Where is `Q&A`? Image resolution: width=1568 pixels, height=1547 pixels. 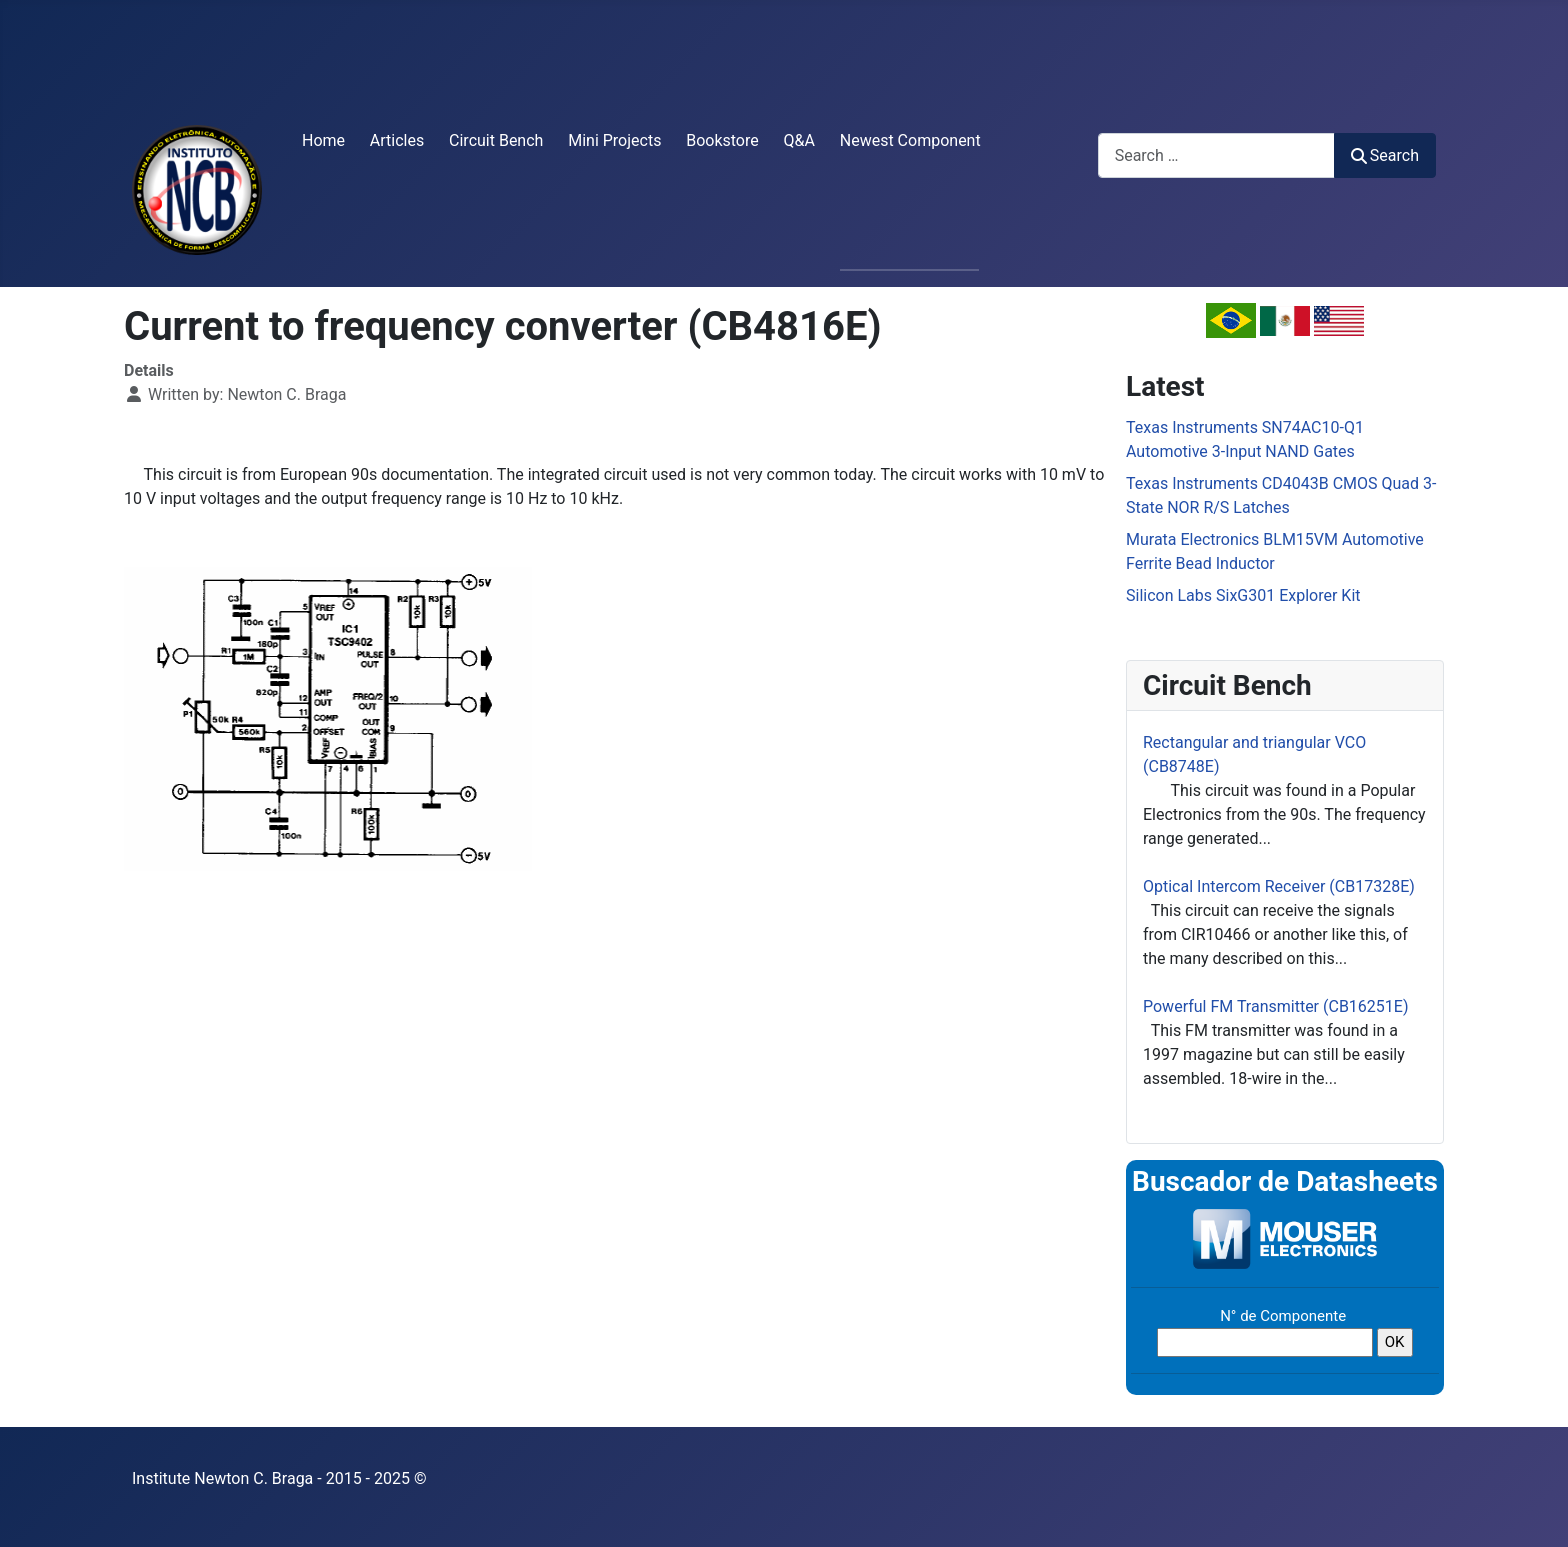 Q&A is located at coordinates (799, 140).